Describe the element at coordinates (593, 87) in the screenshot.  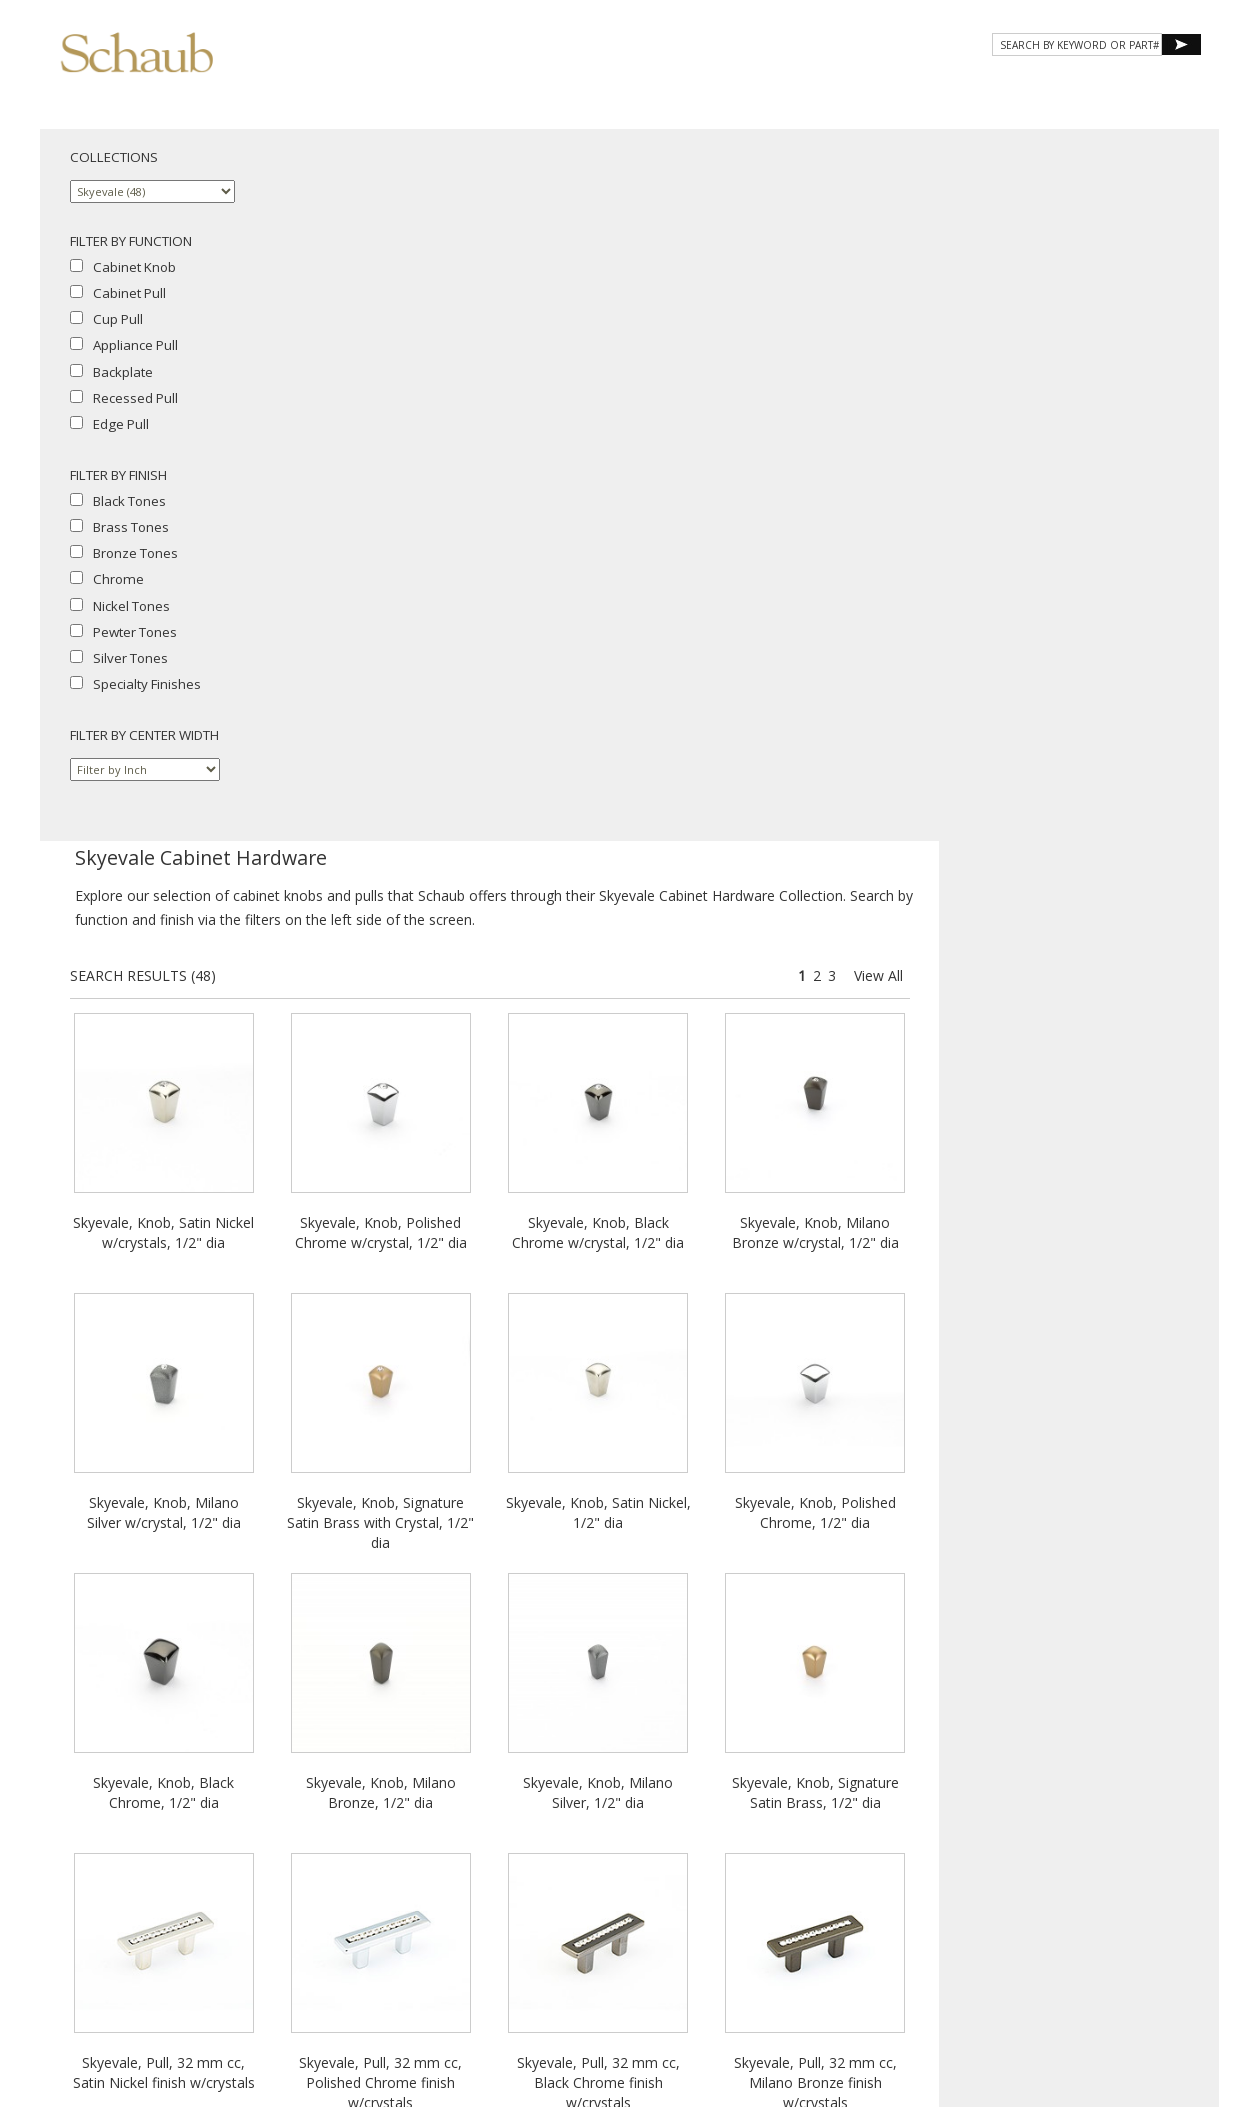
I see `About Schaub [button]` at that location.